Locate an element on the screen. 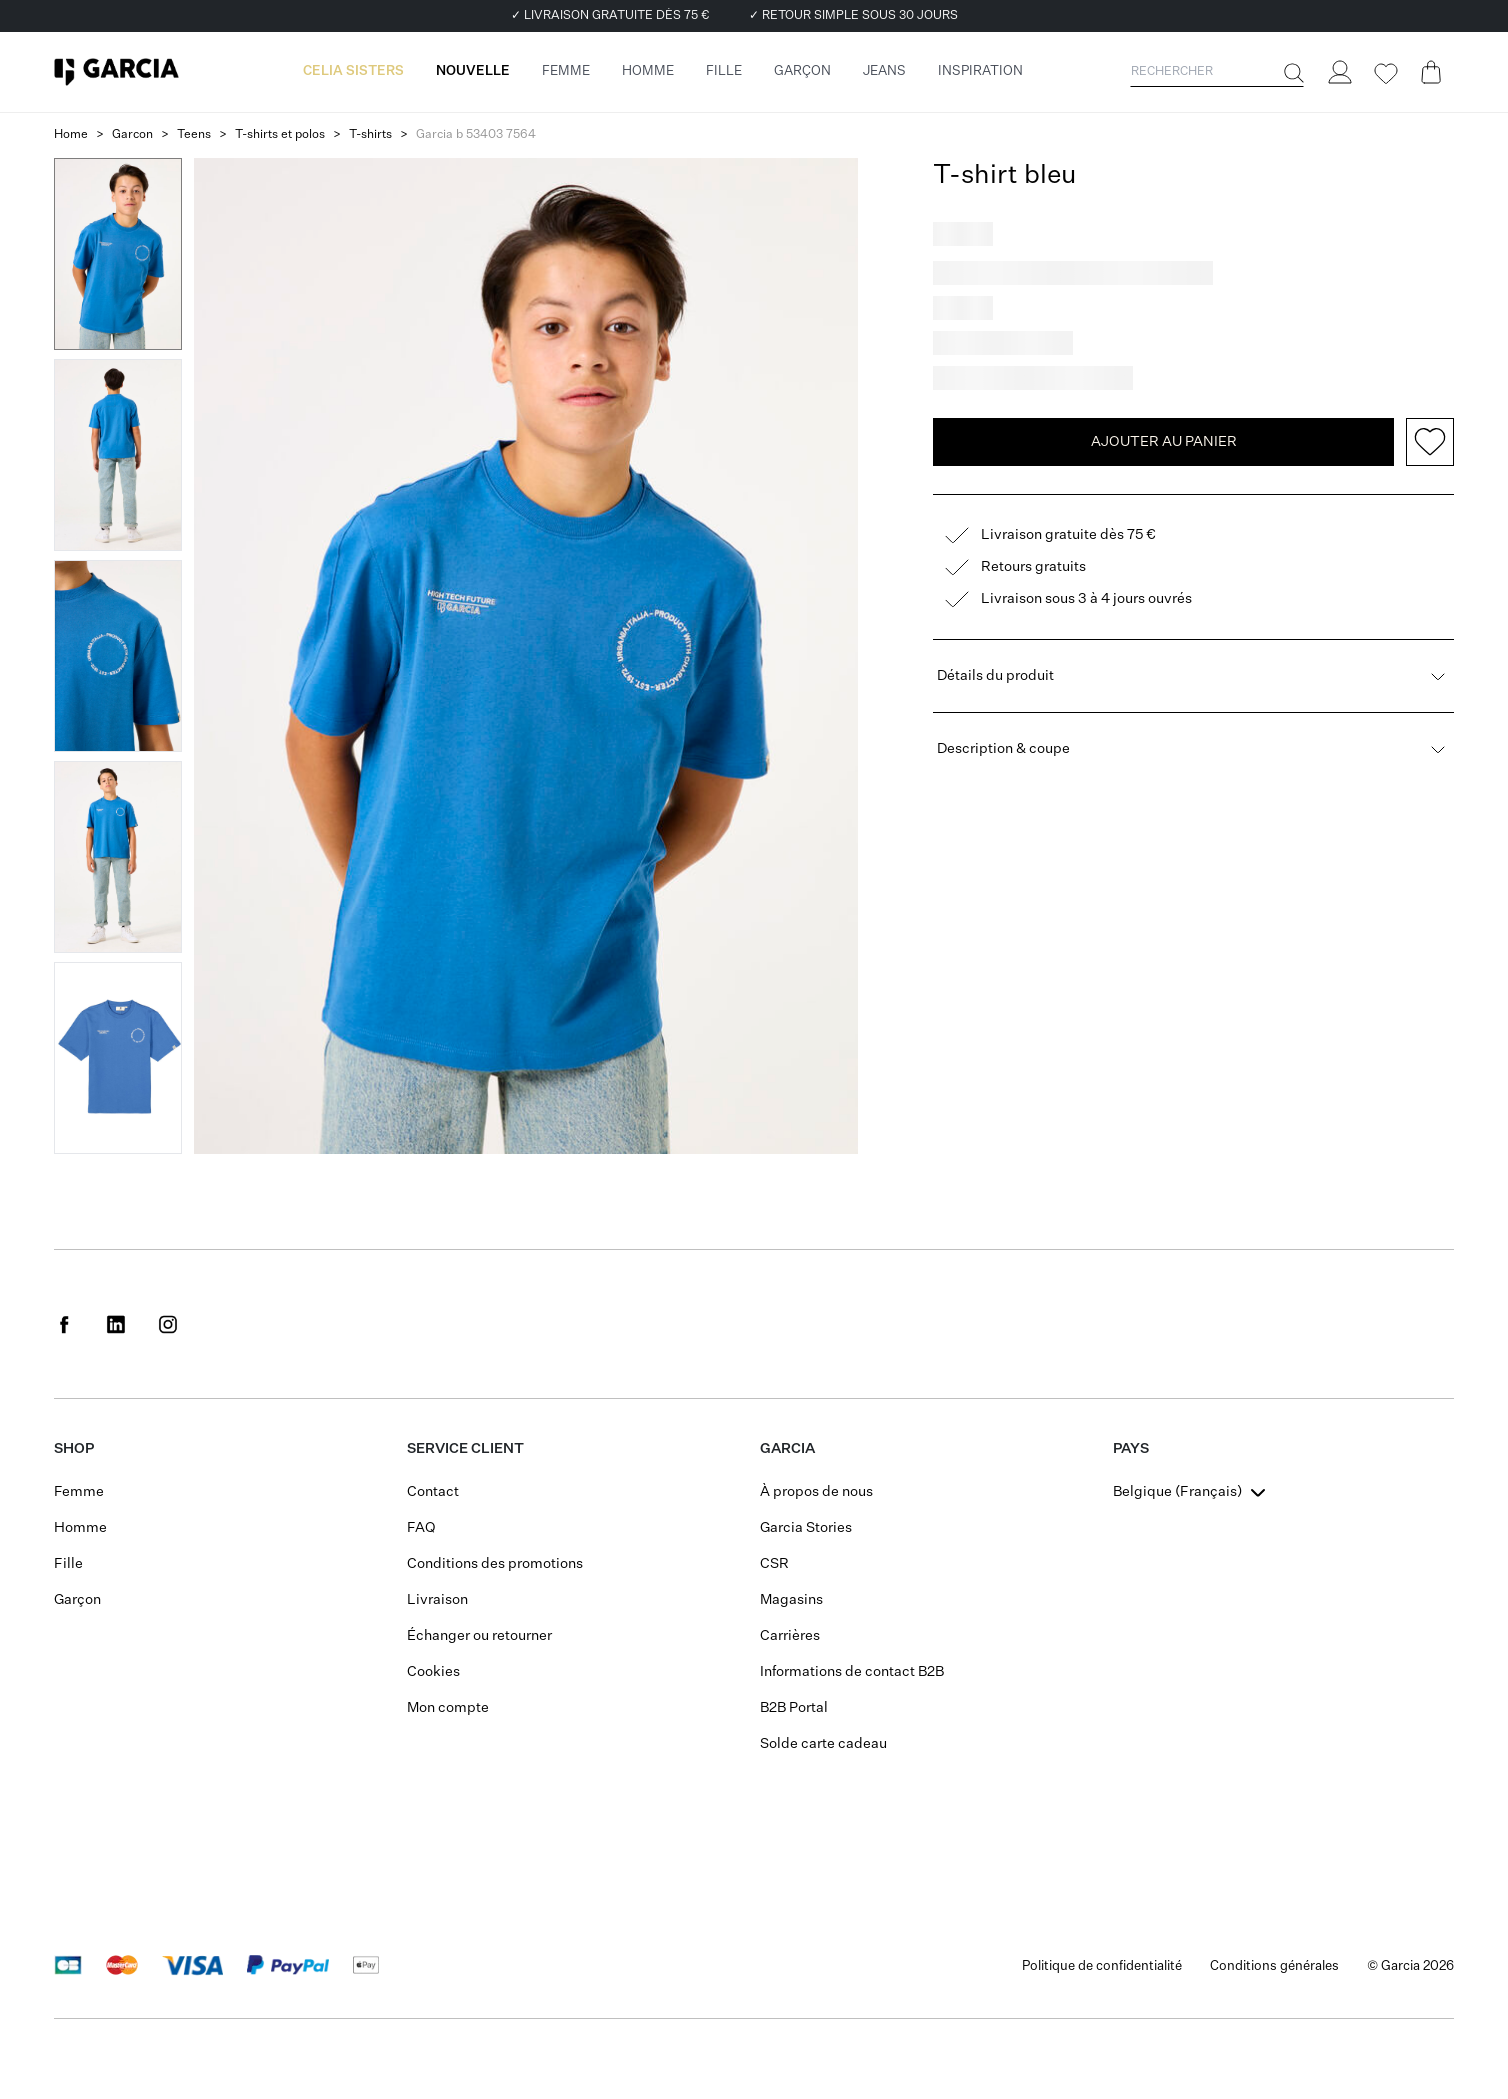 This screenshot has width=1508, height=2099. [Cart page] is located at coordinates (1431, 72).